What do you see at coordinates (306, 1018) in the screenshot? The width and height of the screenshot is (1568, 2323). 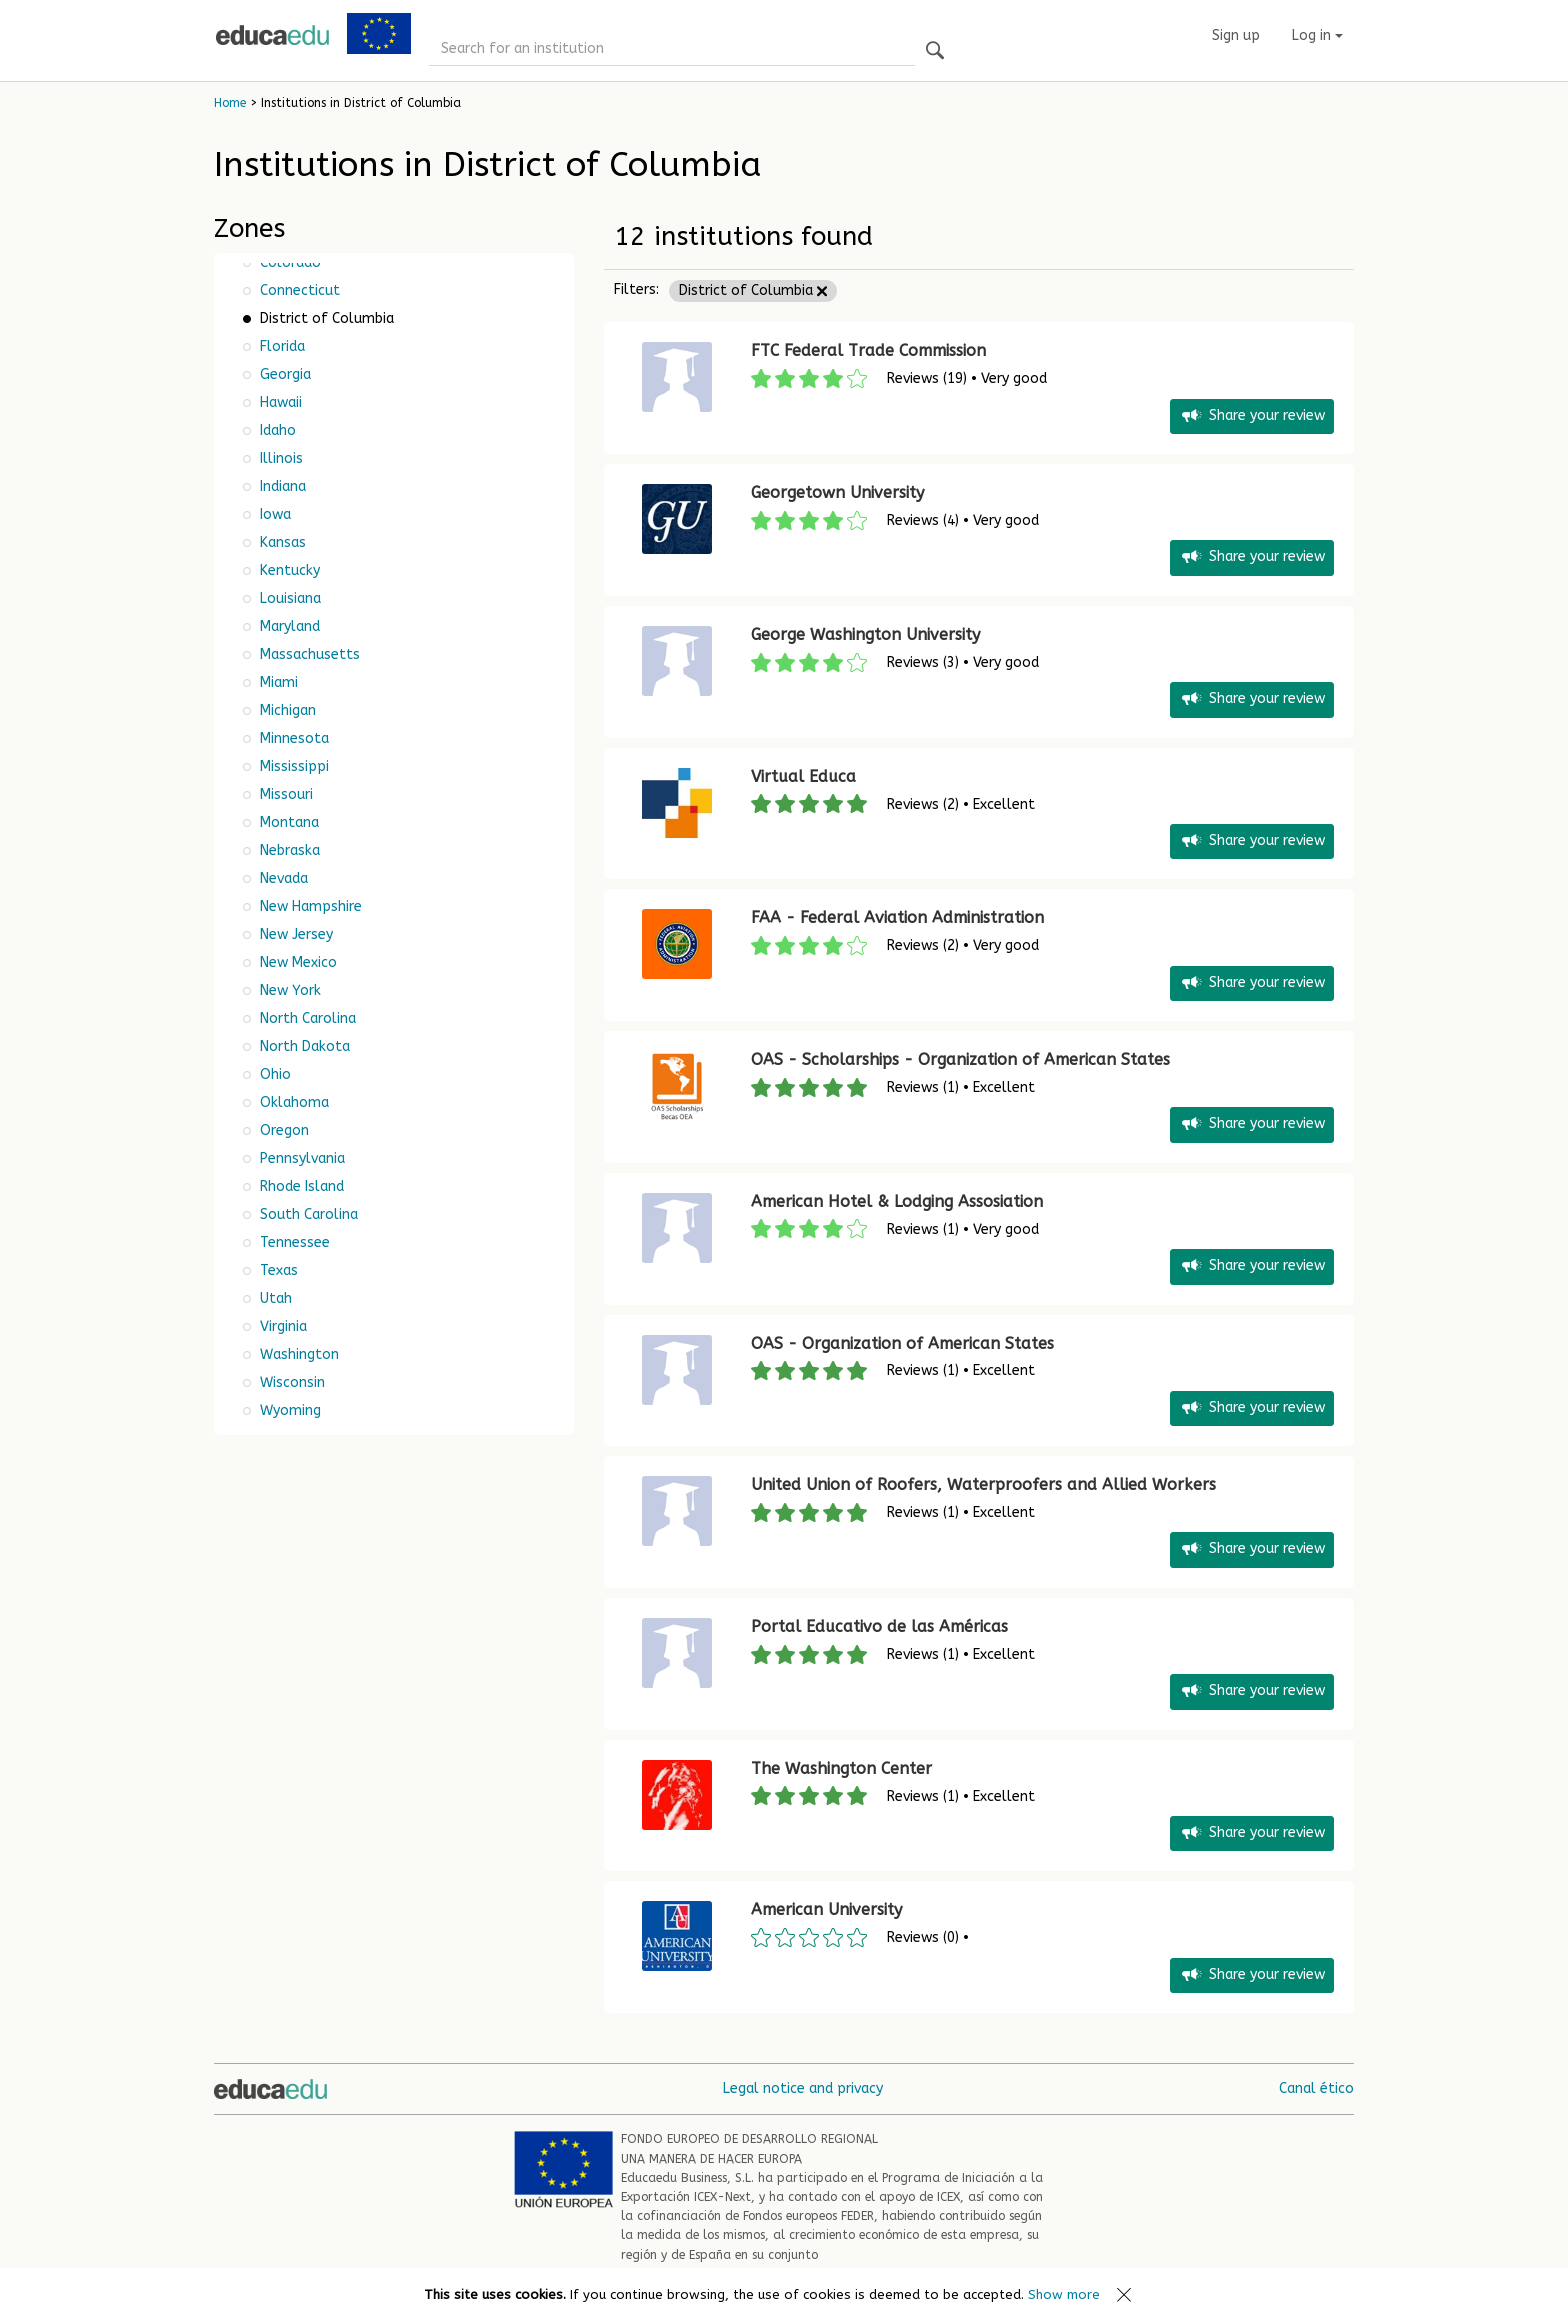 I see `North Carolina` at bounding box center [306, 1018].